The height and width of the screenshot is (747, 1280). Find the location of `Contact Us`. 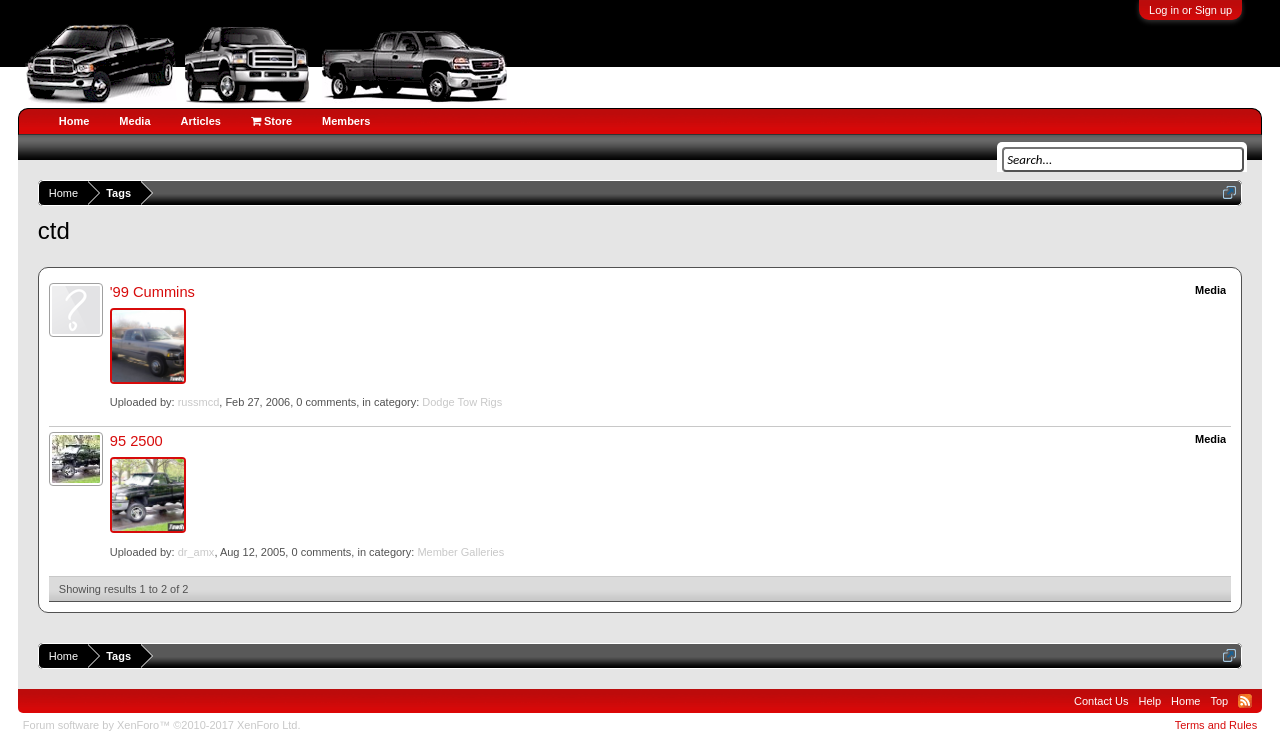

Contact Us is located at coordinates (1101, 701).